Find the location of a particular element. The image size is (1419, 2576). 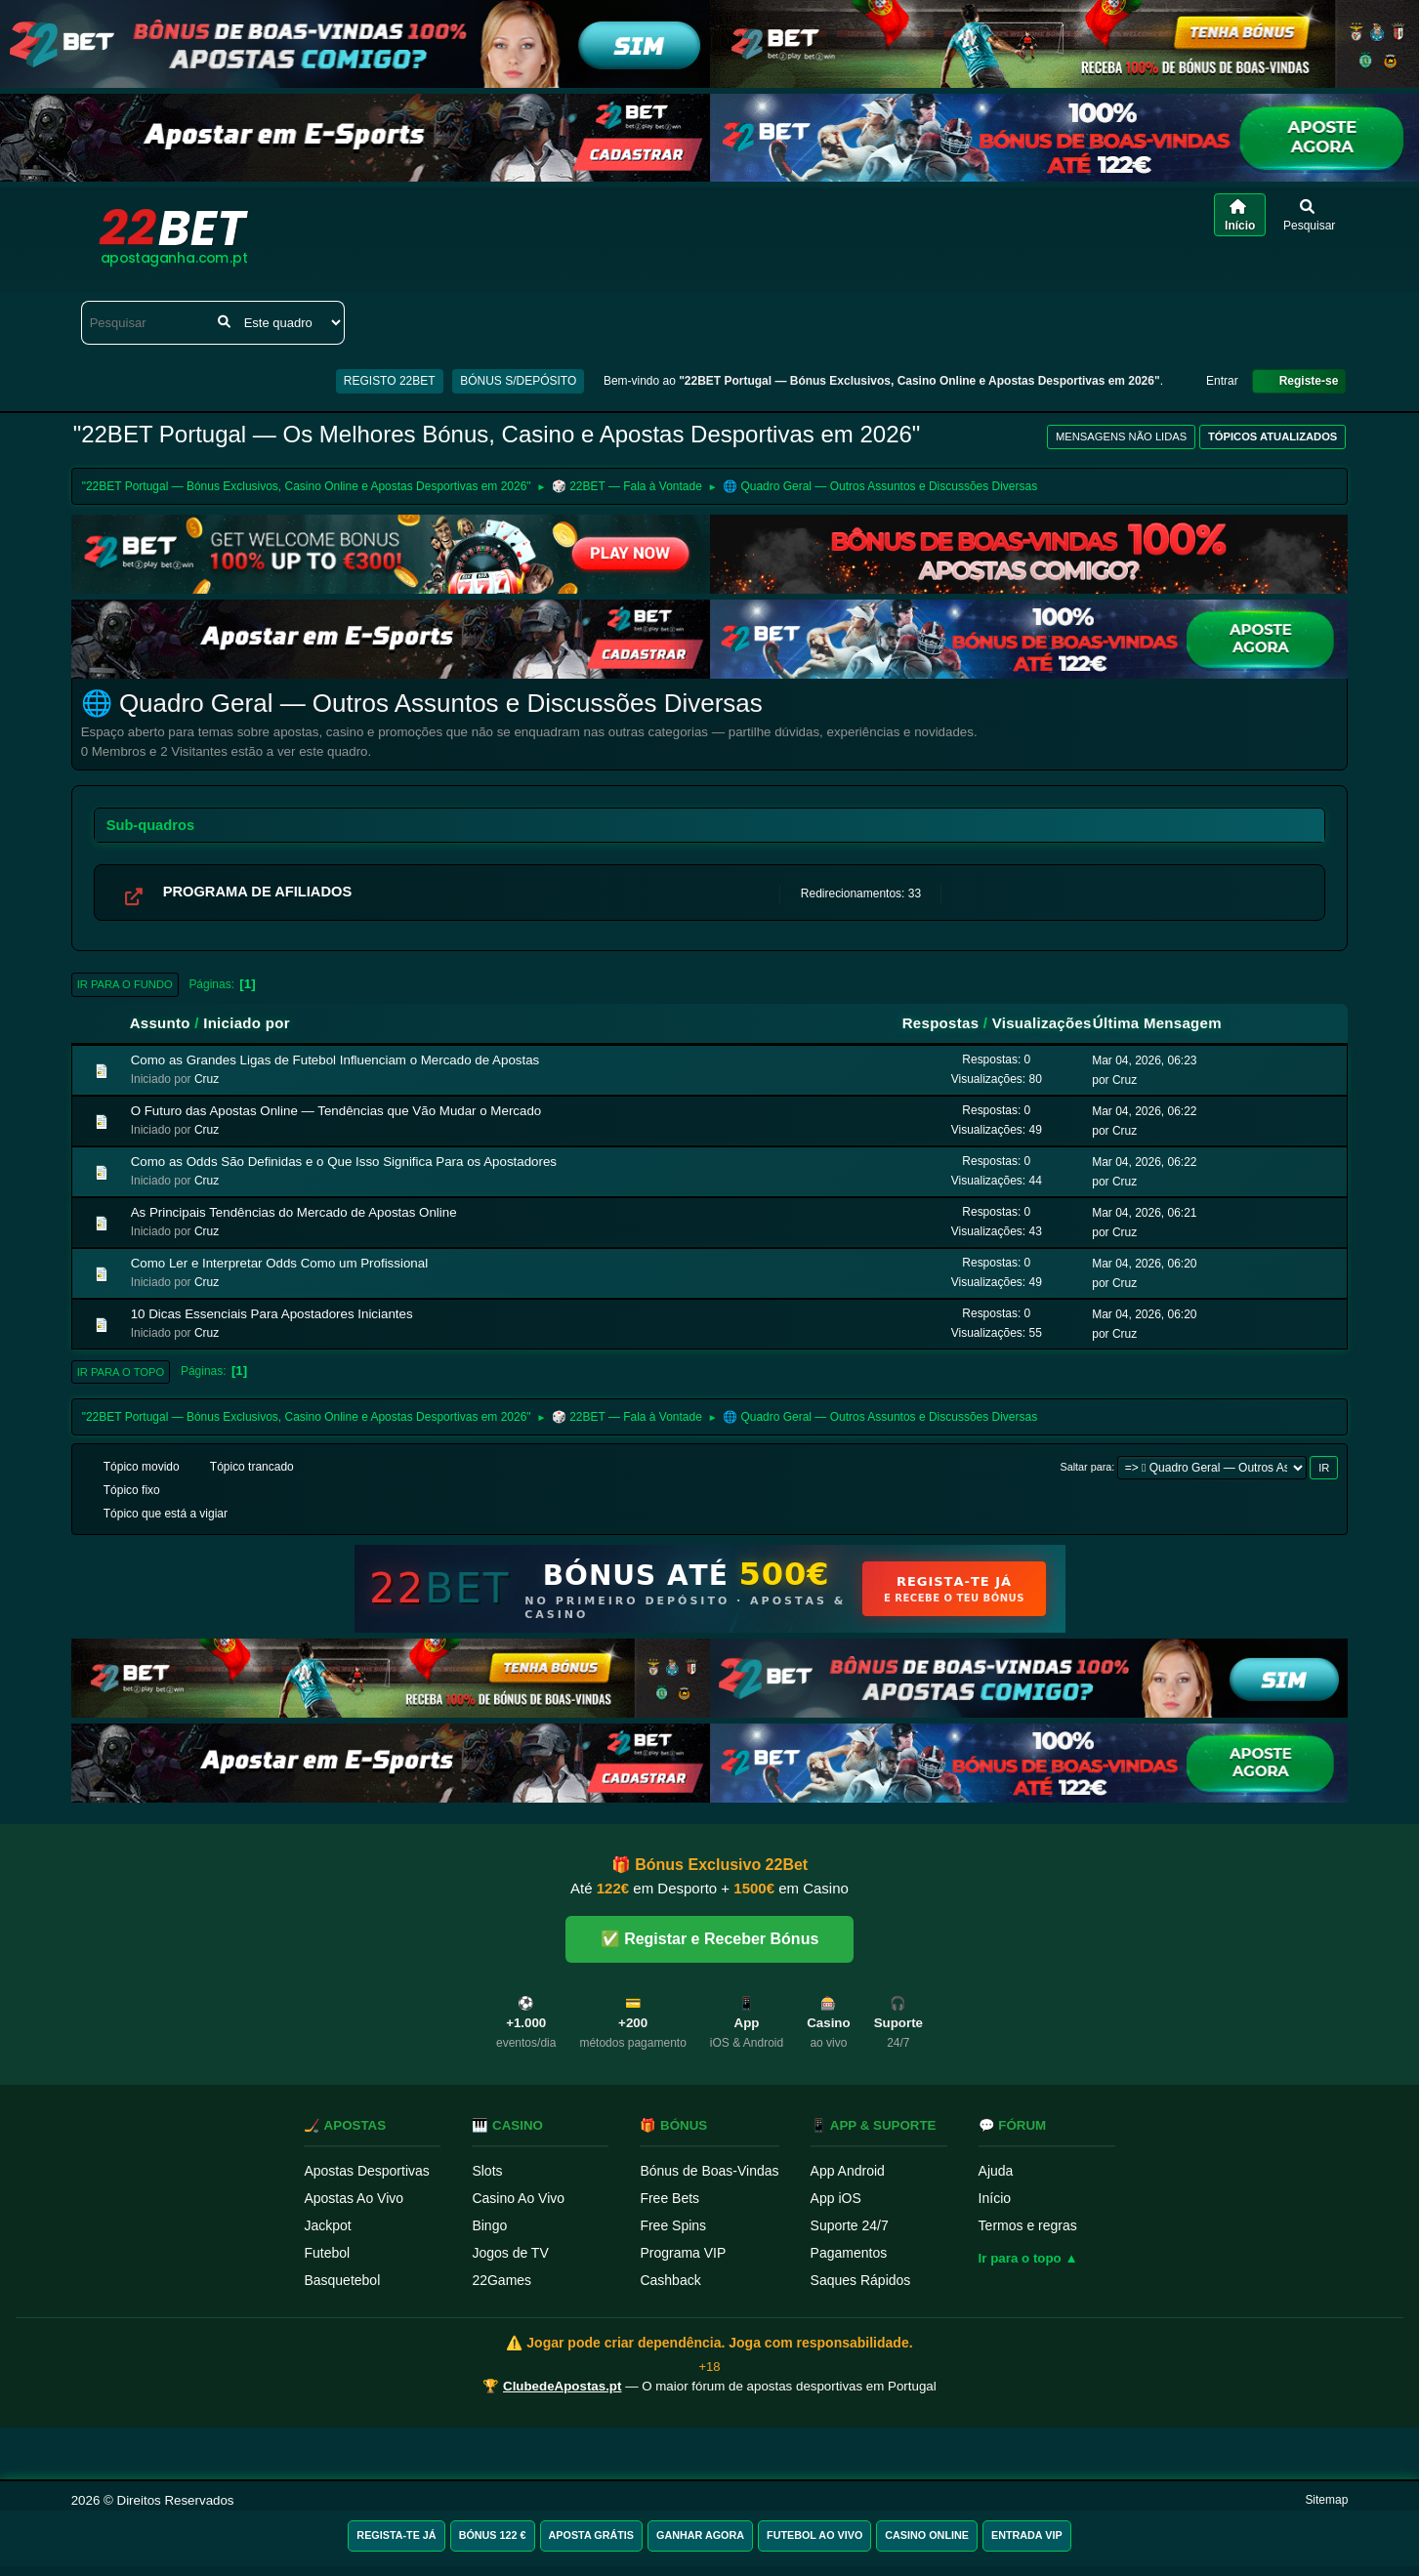

Início is located at coordinates (995, 2198).